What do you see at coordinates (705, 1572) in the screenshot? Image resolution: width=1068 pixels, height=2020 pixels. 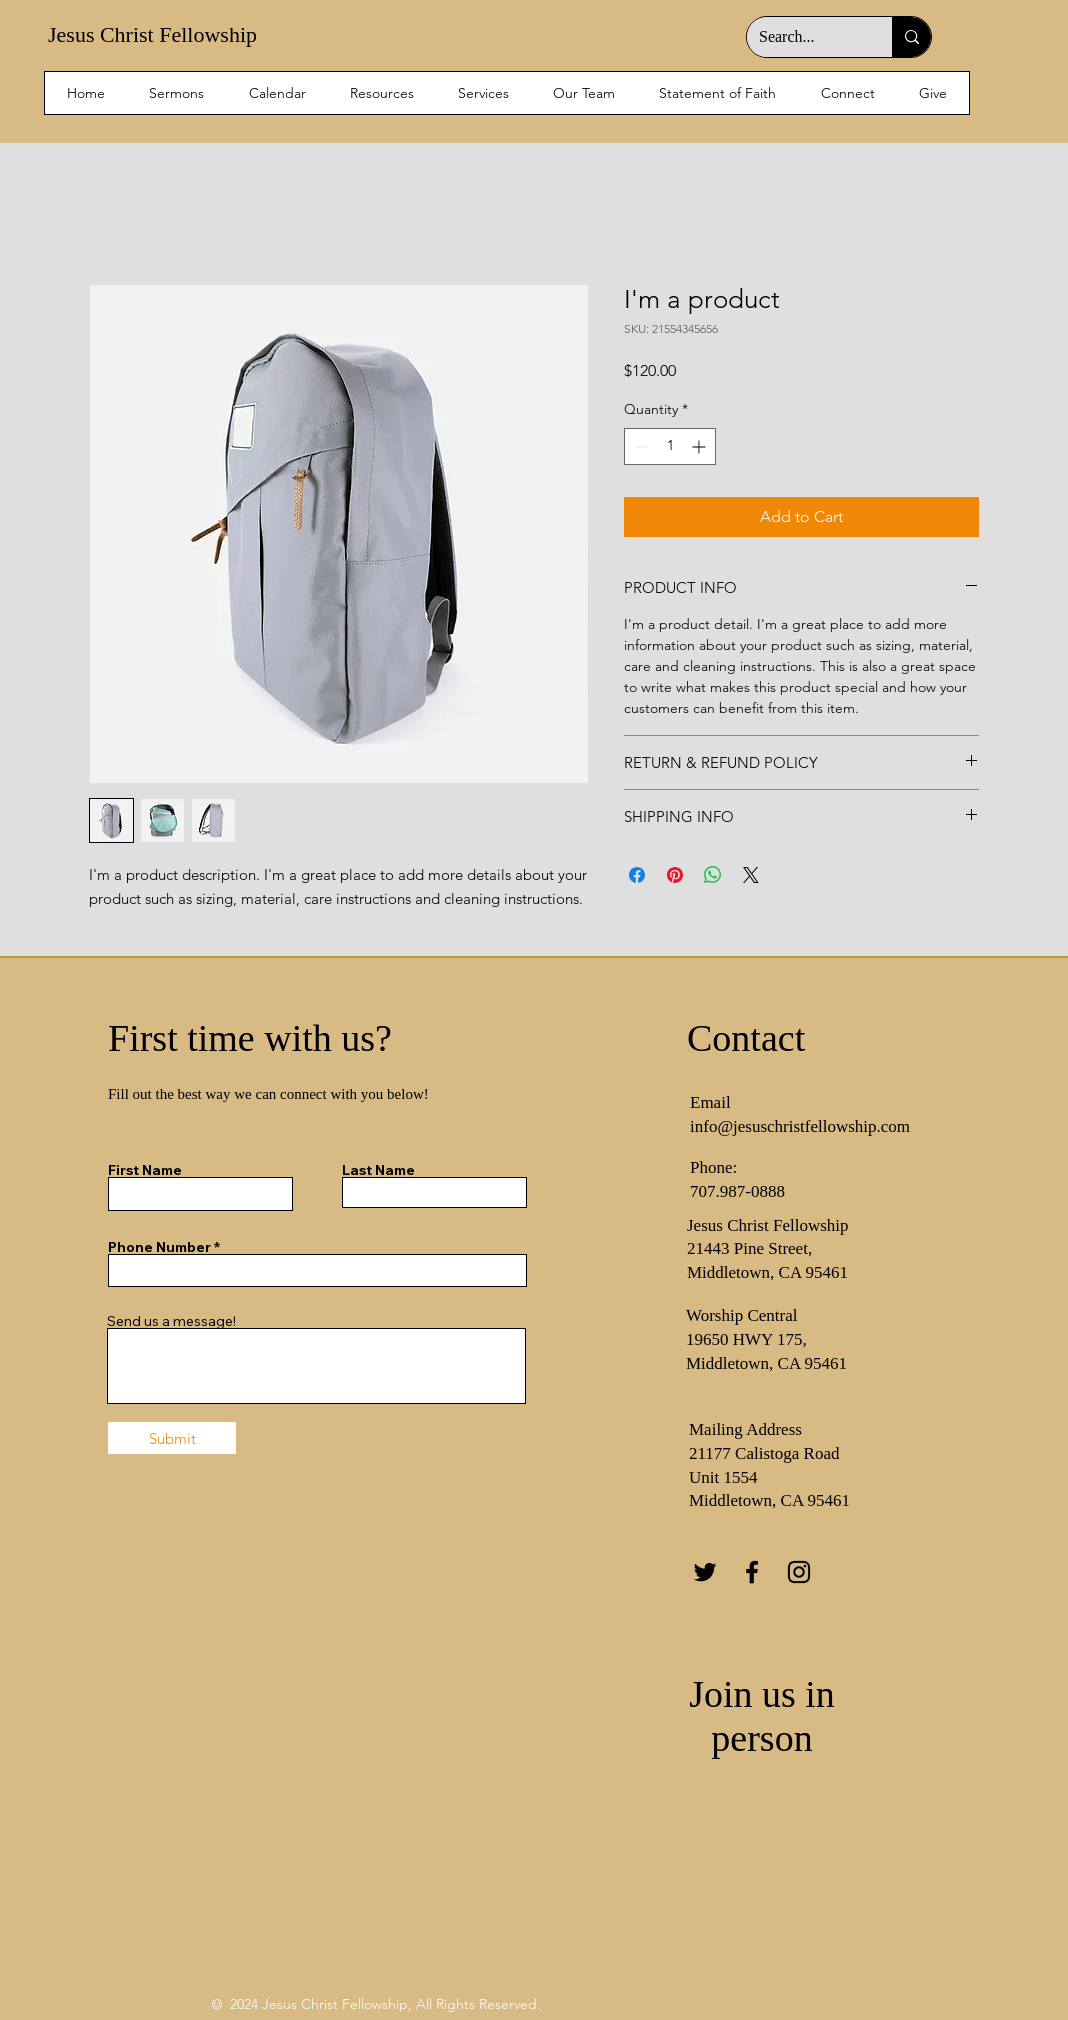 I see `[Twitter]` at bounding box center [705, 1572].